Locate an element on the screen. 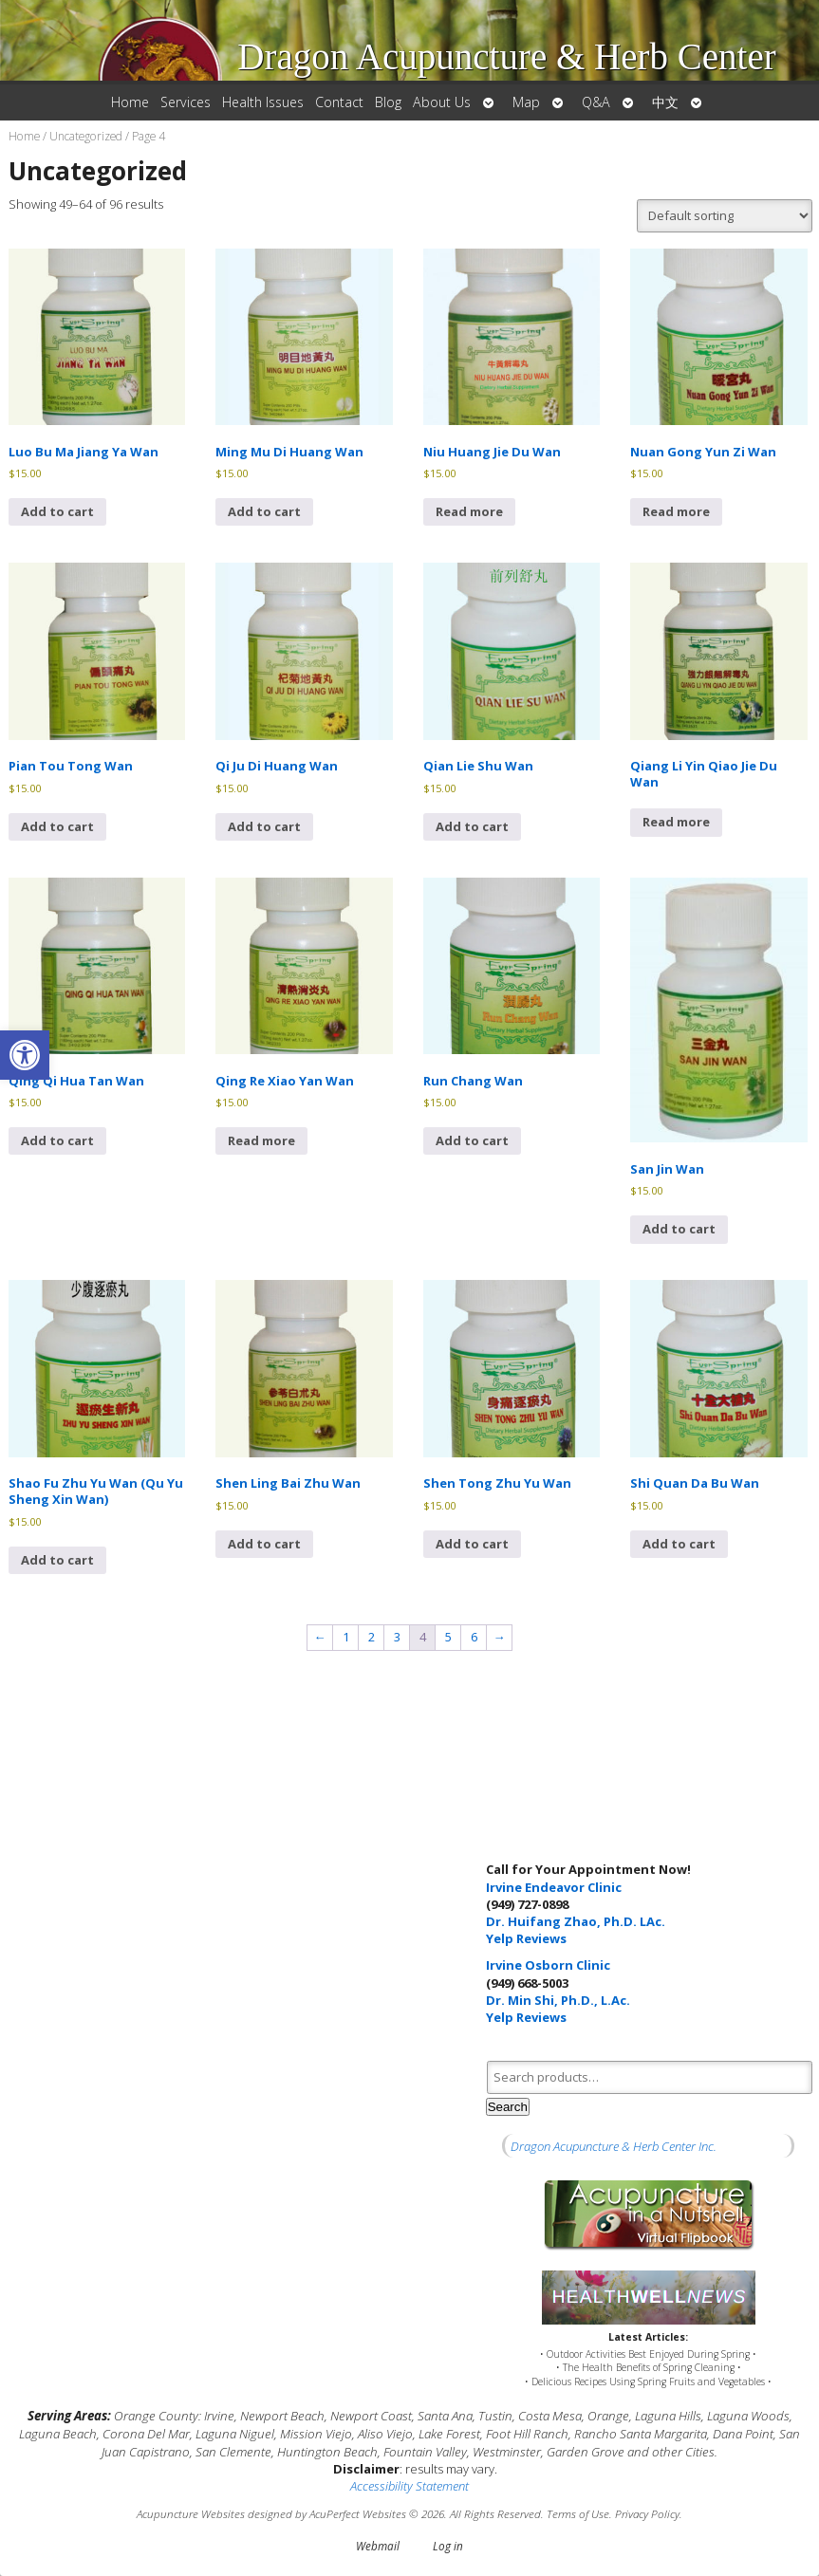 The width and height of the screenshot is (819, 2576). 1 [Page 1] is located at coordinates (346, 1636).